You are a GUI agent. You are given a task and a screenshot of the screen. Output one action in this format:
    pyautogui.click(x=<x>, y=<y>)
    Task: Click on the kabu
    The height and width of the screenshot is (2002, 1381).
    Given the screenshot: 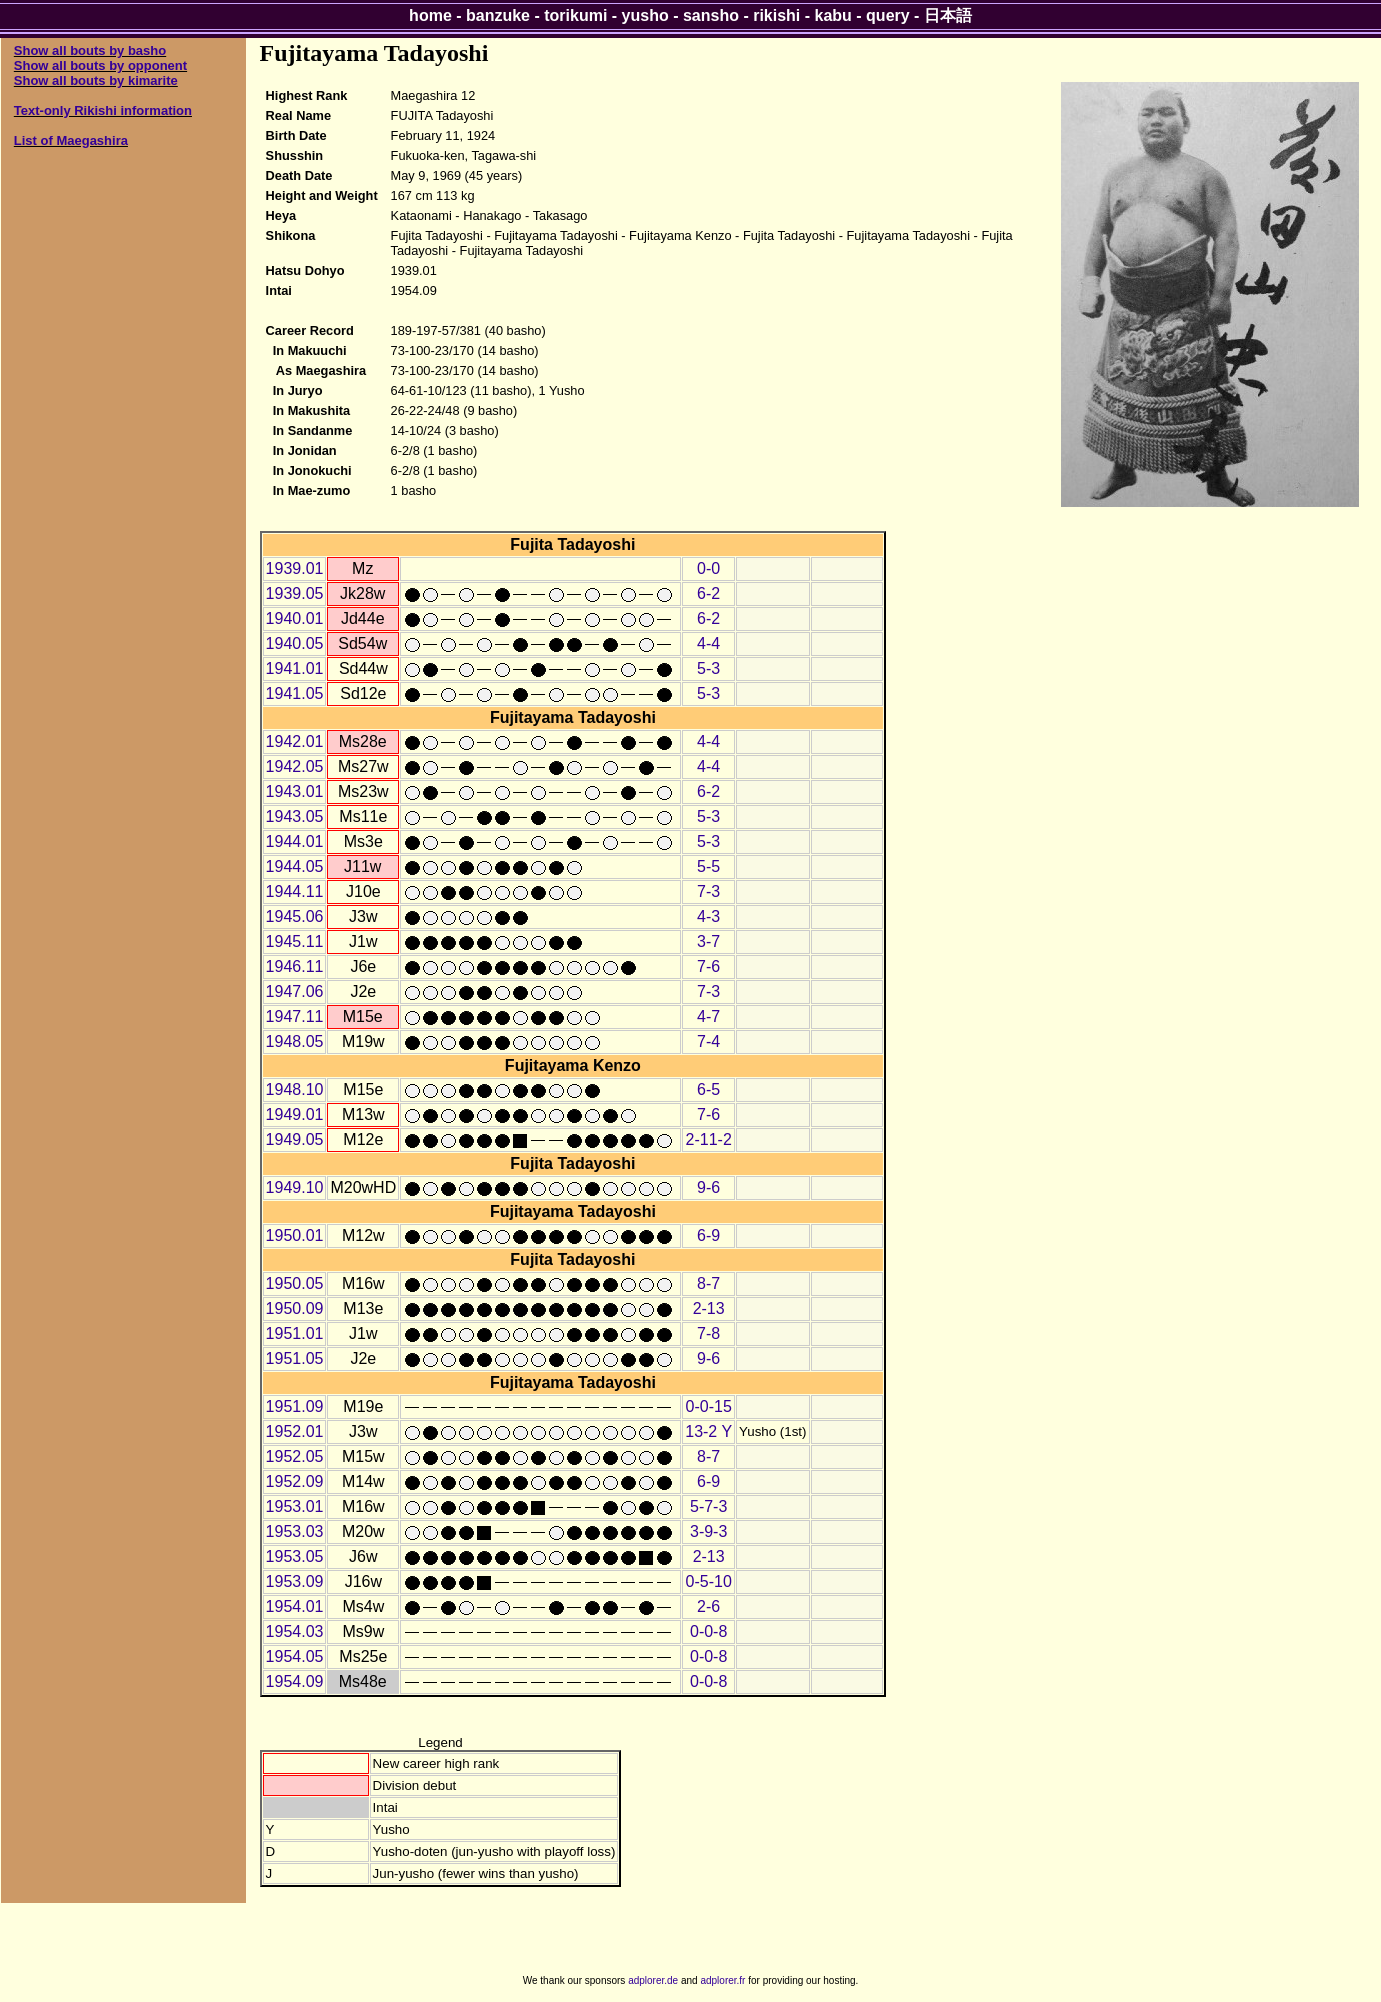 What is the action you would take?
    pyautogui.click(x=833, y=15)
    